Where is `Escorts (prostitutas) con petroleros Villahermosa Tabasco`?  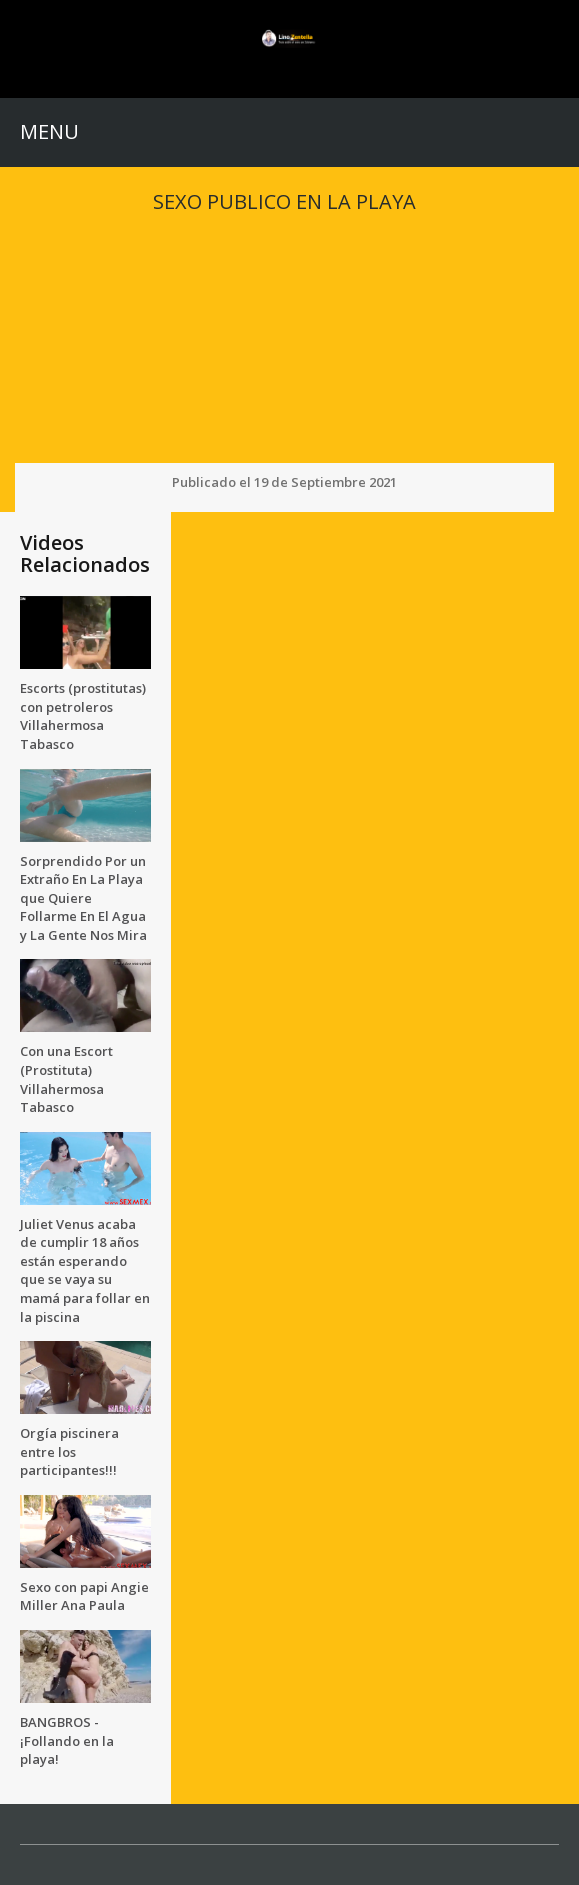 Escorts (prostitutas) con petroleros Villahermosa Tabasco is located at coordinates (83, 716).